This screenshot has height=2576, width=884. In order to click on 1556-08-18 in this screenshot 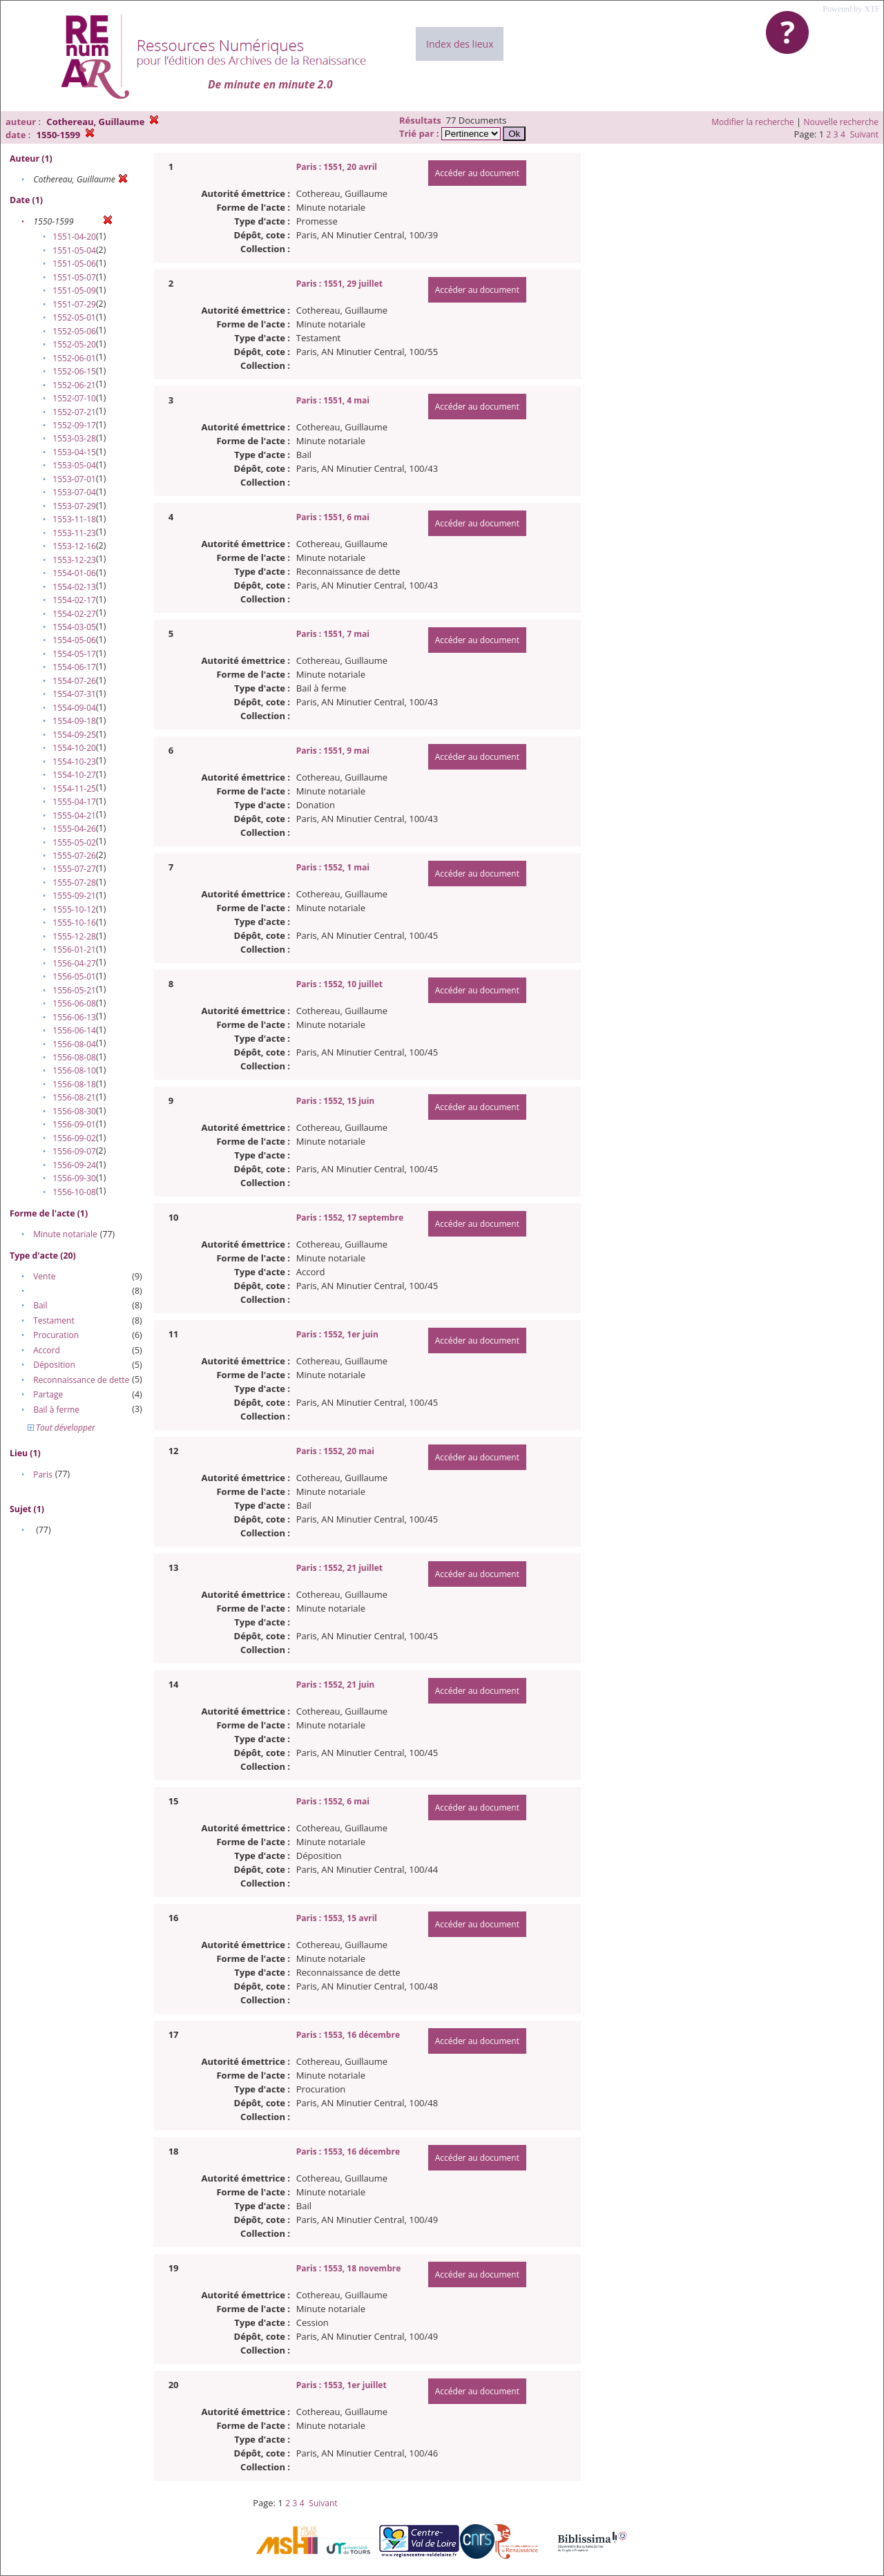, I will do `click(74, 1084)`.